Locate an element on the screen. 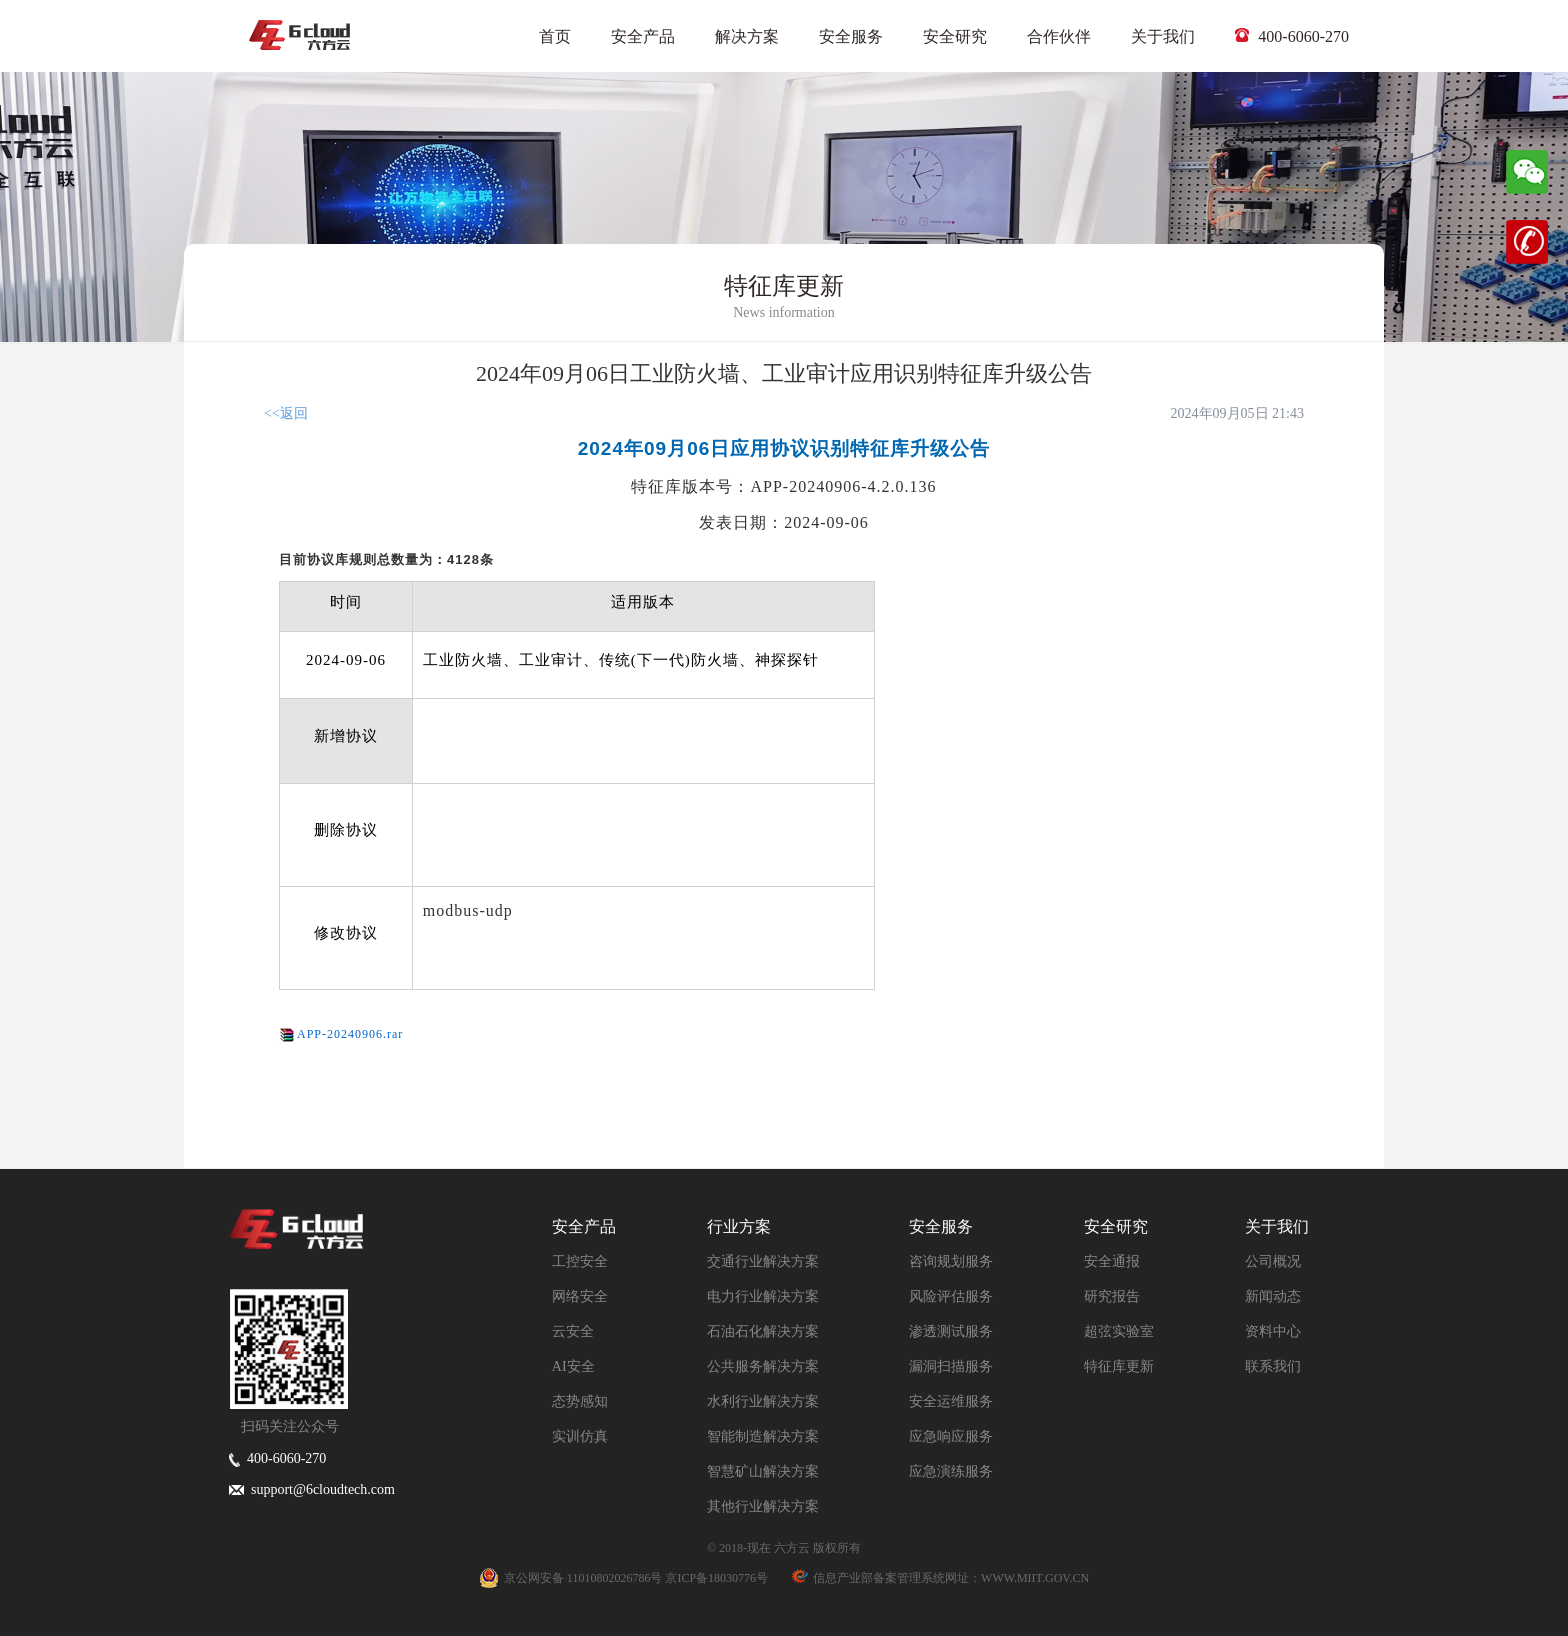  云安全 is located at coordinates (573, 1331).